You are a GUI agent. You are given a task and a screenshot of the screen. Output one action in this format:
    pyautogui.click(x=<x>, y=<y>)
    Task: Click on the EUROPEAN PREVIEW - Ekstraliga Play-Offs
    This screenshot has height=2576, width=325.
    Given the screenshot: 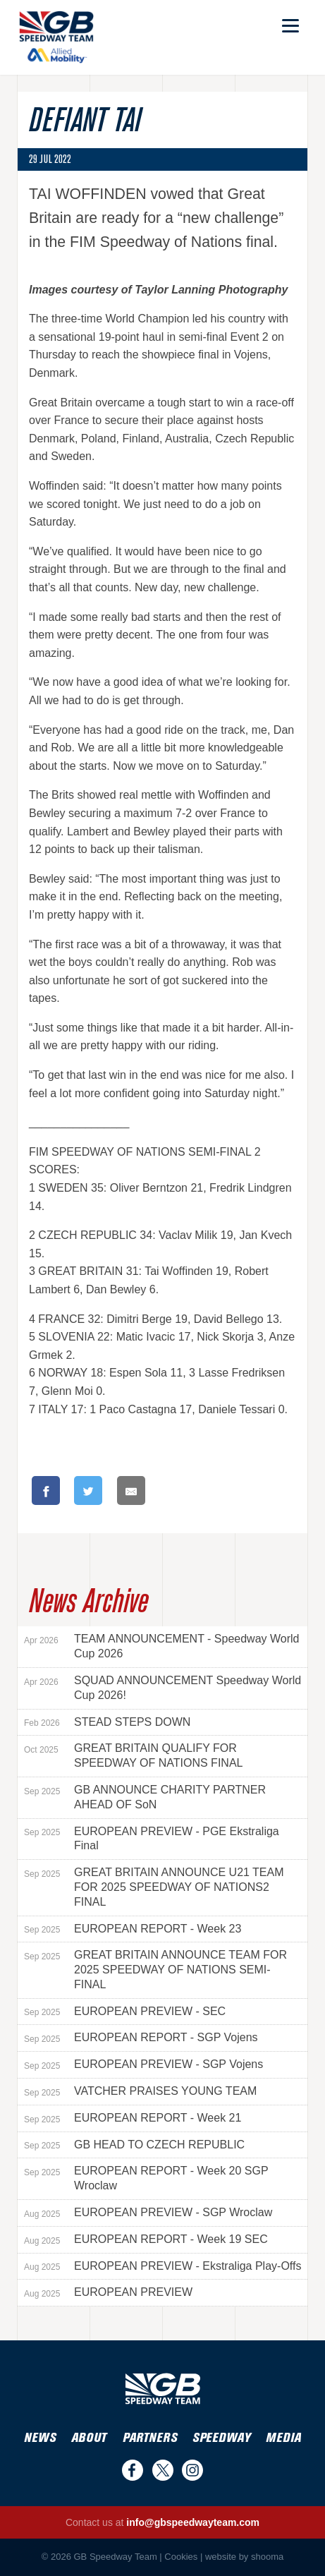 What is the action you would take?
    pyautogui.click(x=162, y=2266)
    